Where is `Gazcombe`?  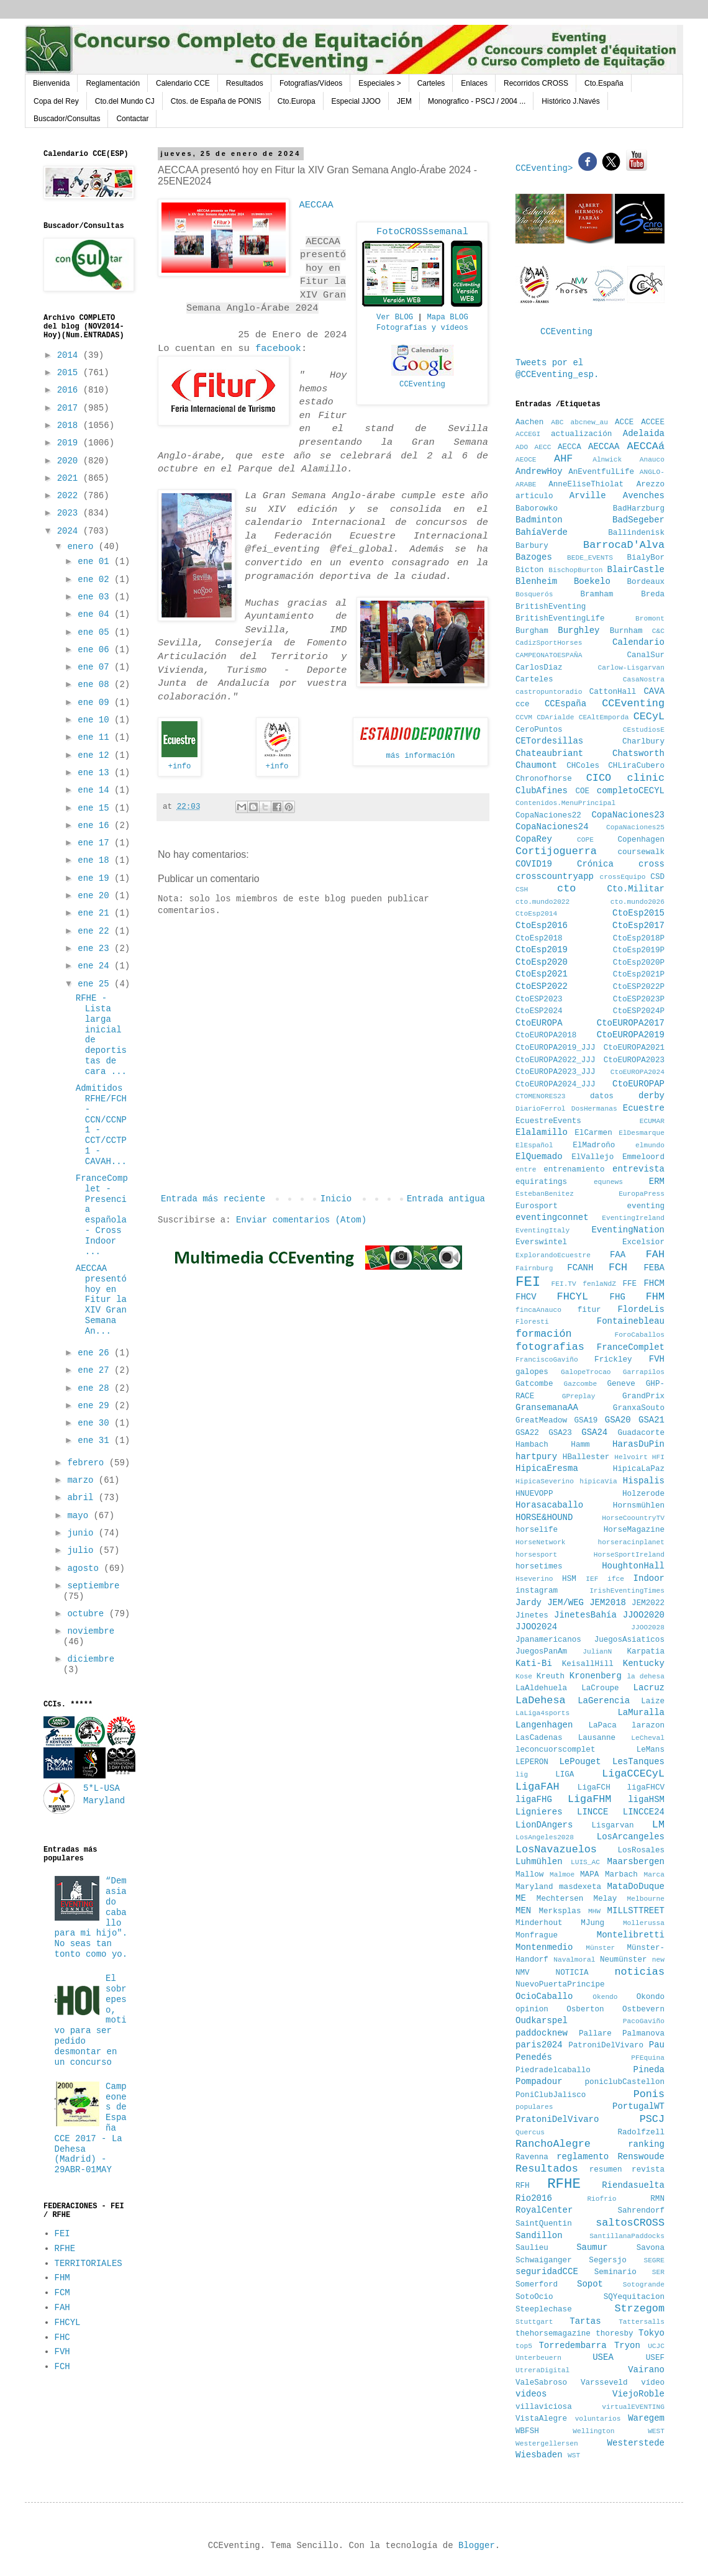
Gazcombe is located at coordinates (580, 1384).